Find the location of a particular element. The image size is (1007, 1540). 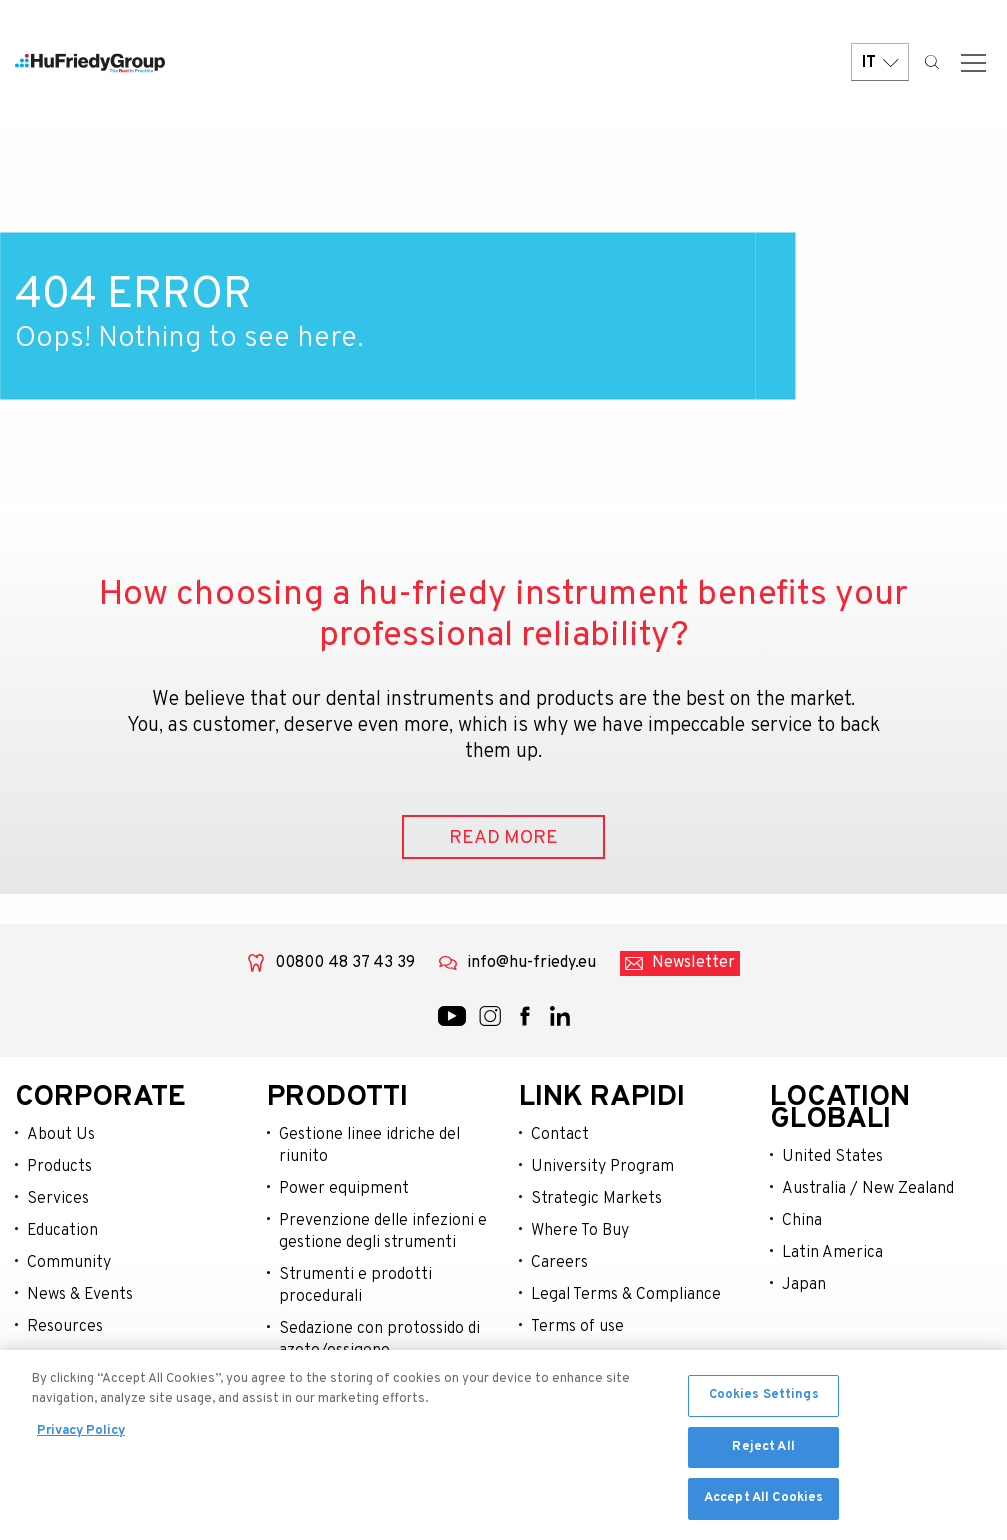

Education is located at coordinates (62, 1231).